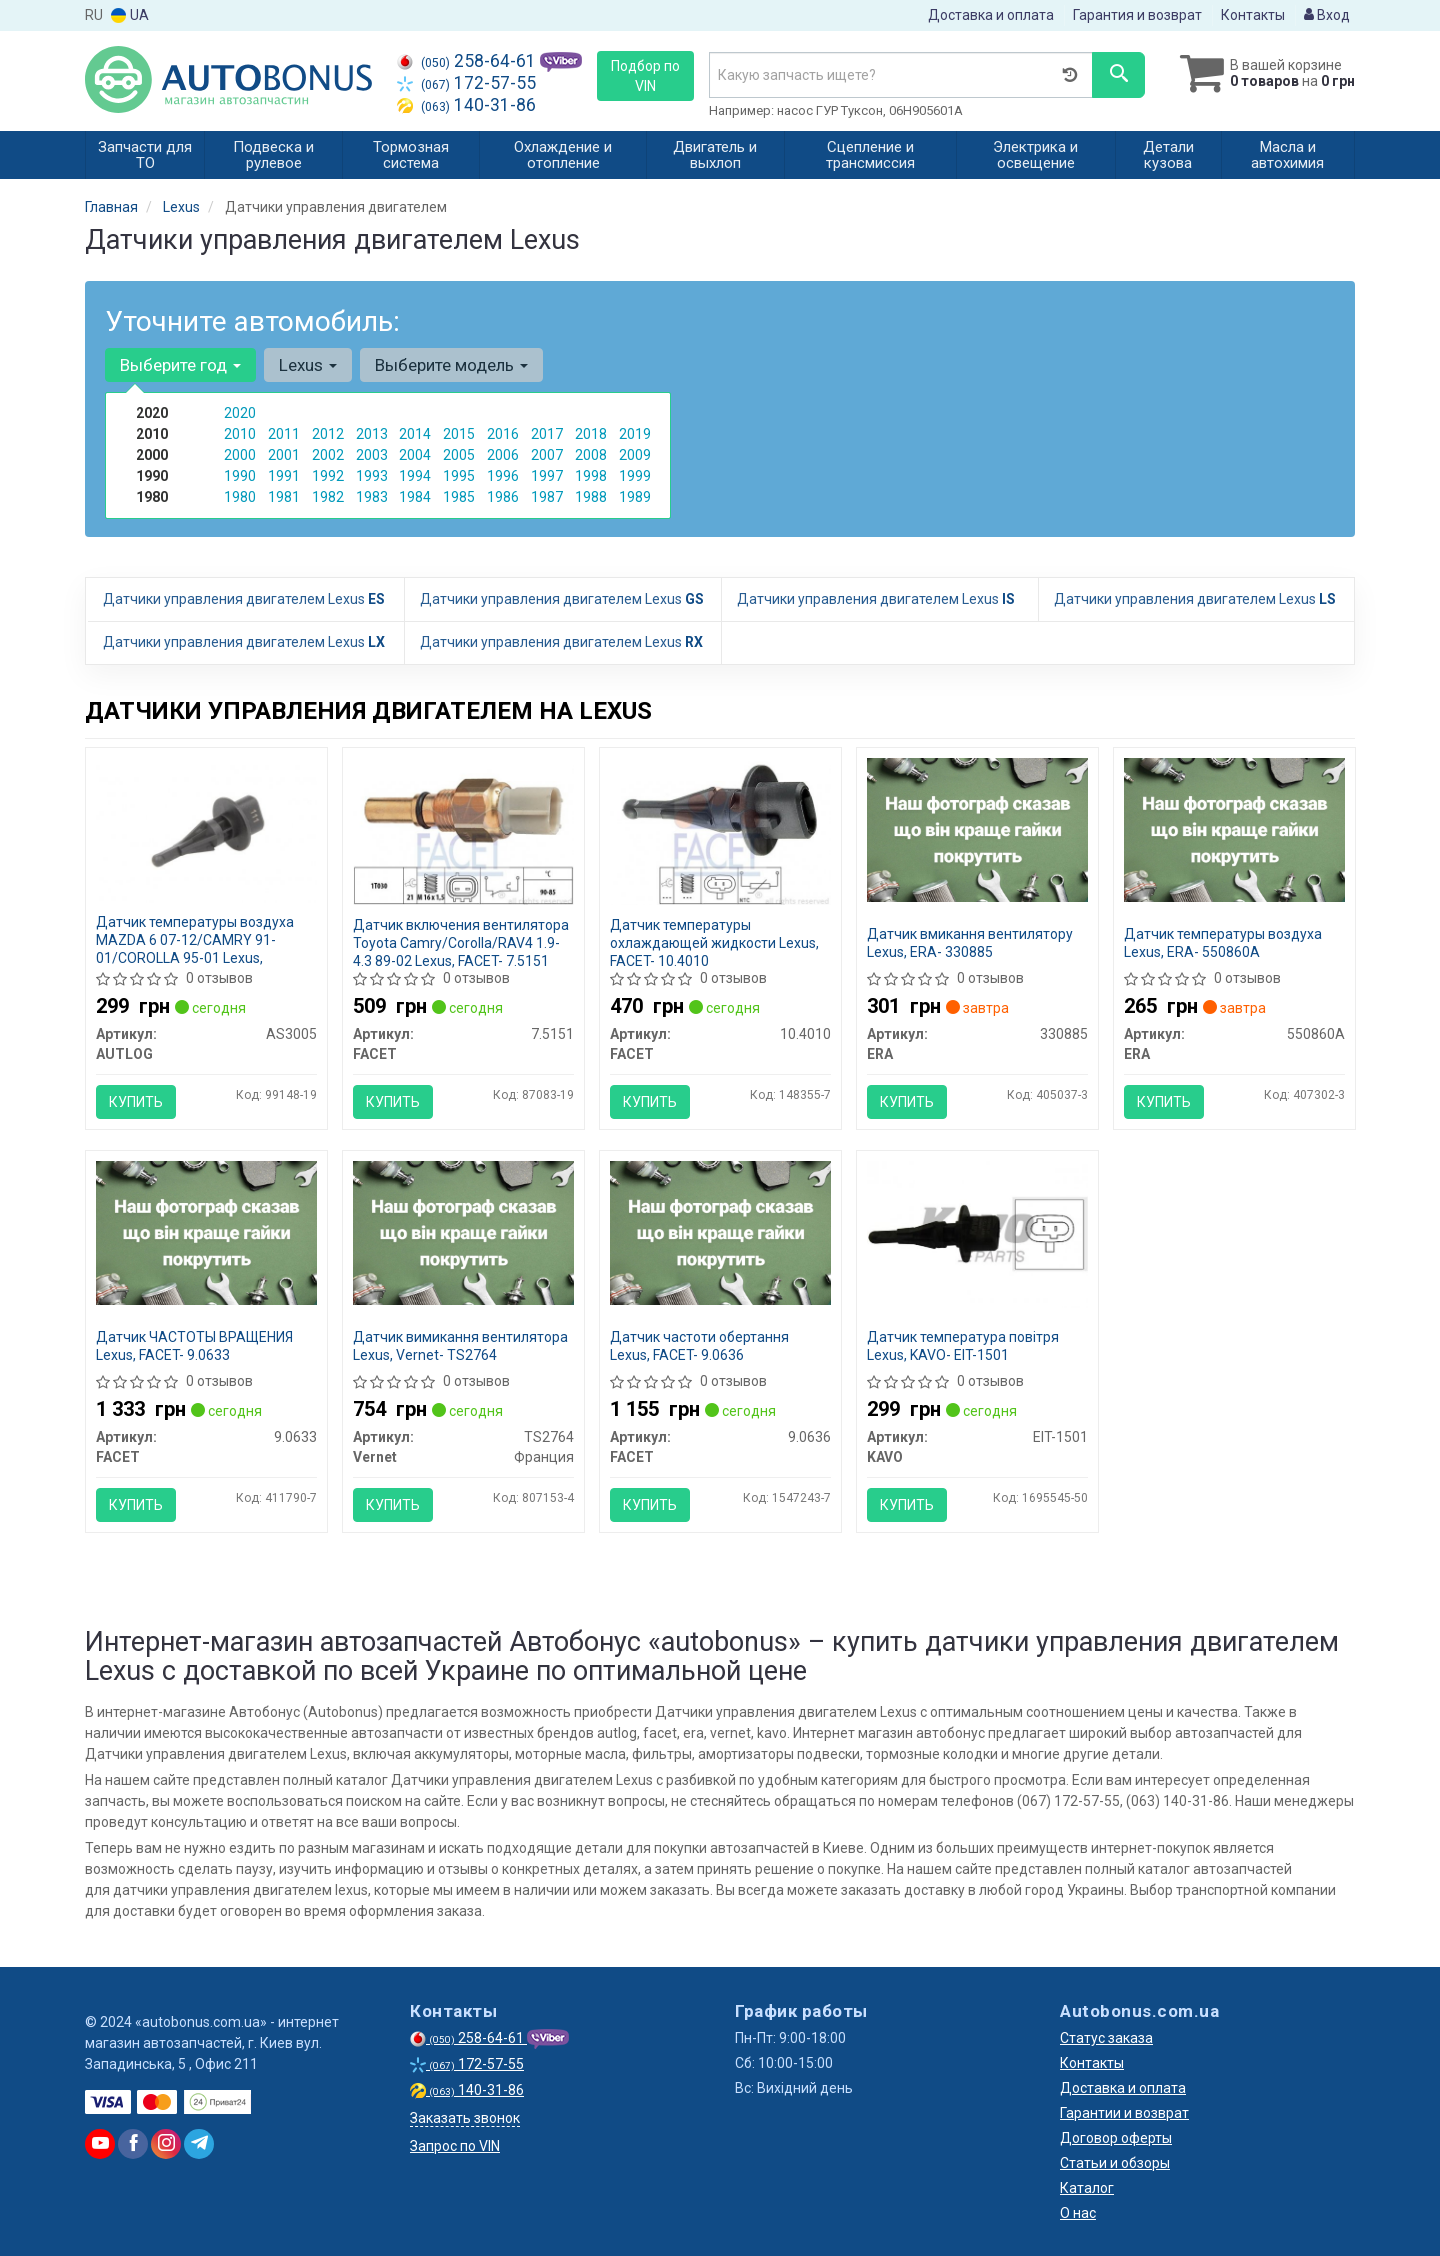 The image size is (1440, 2256). I want to click on 2000, so click(240, 455).